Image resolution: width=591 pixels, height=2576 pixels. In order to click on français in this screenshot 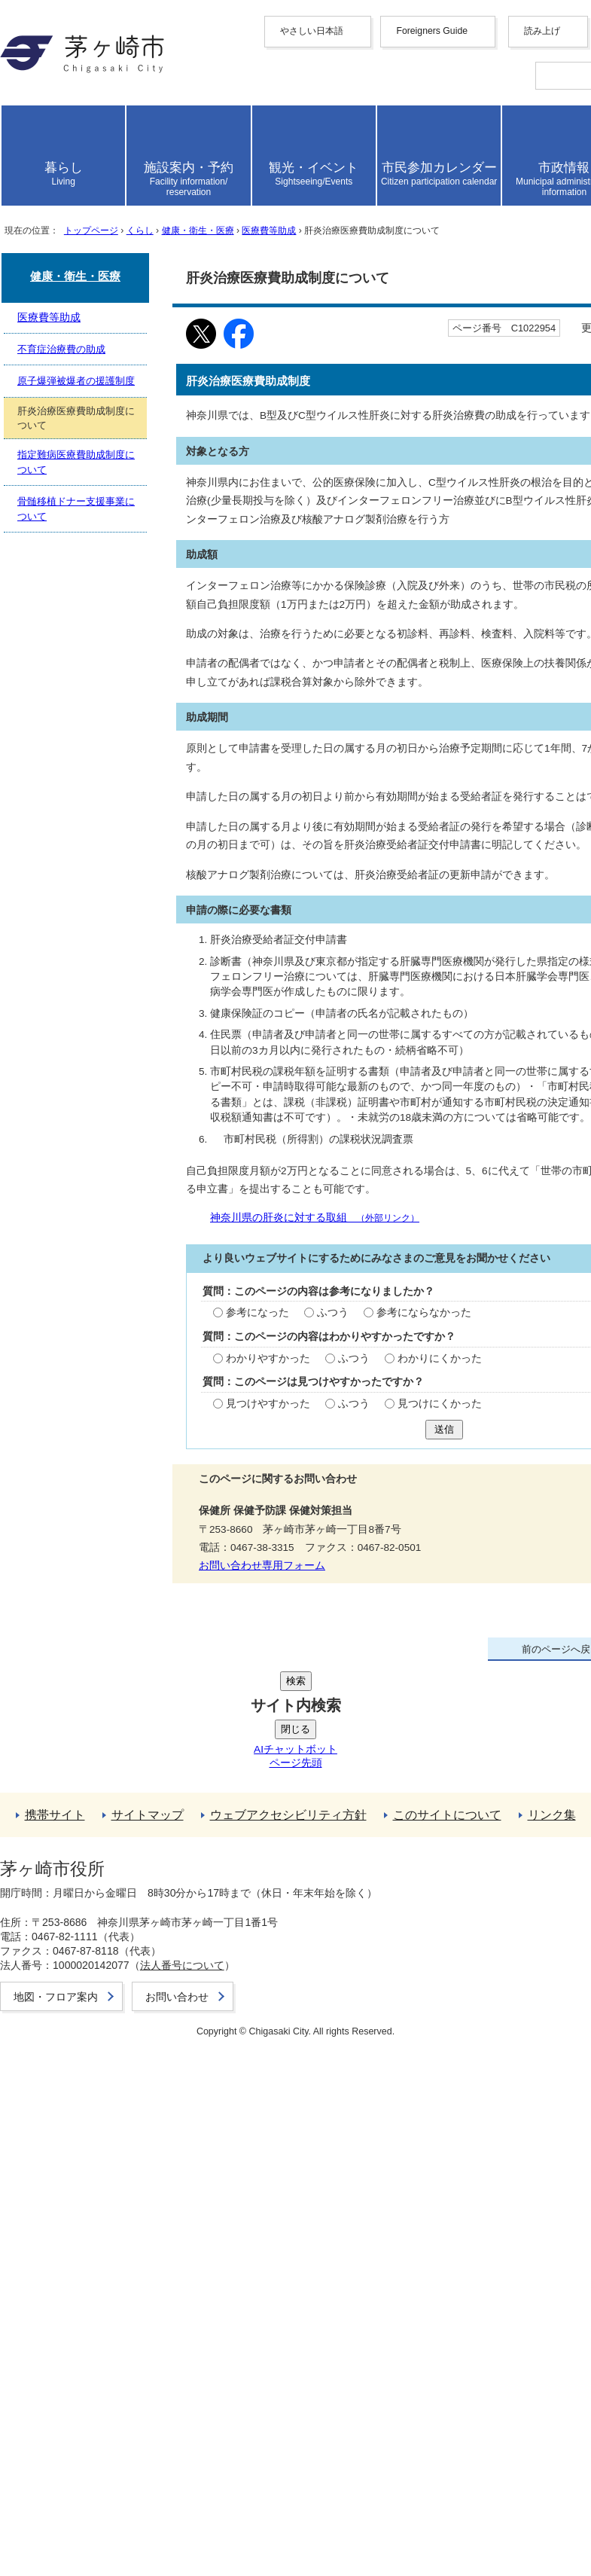, I will do `click(85, 209)`.